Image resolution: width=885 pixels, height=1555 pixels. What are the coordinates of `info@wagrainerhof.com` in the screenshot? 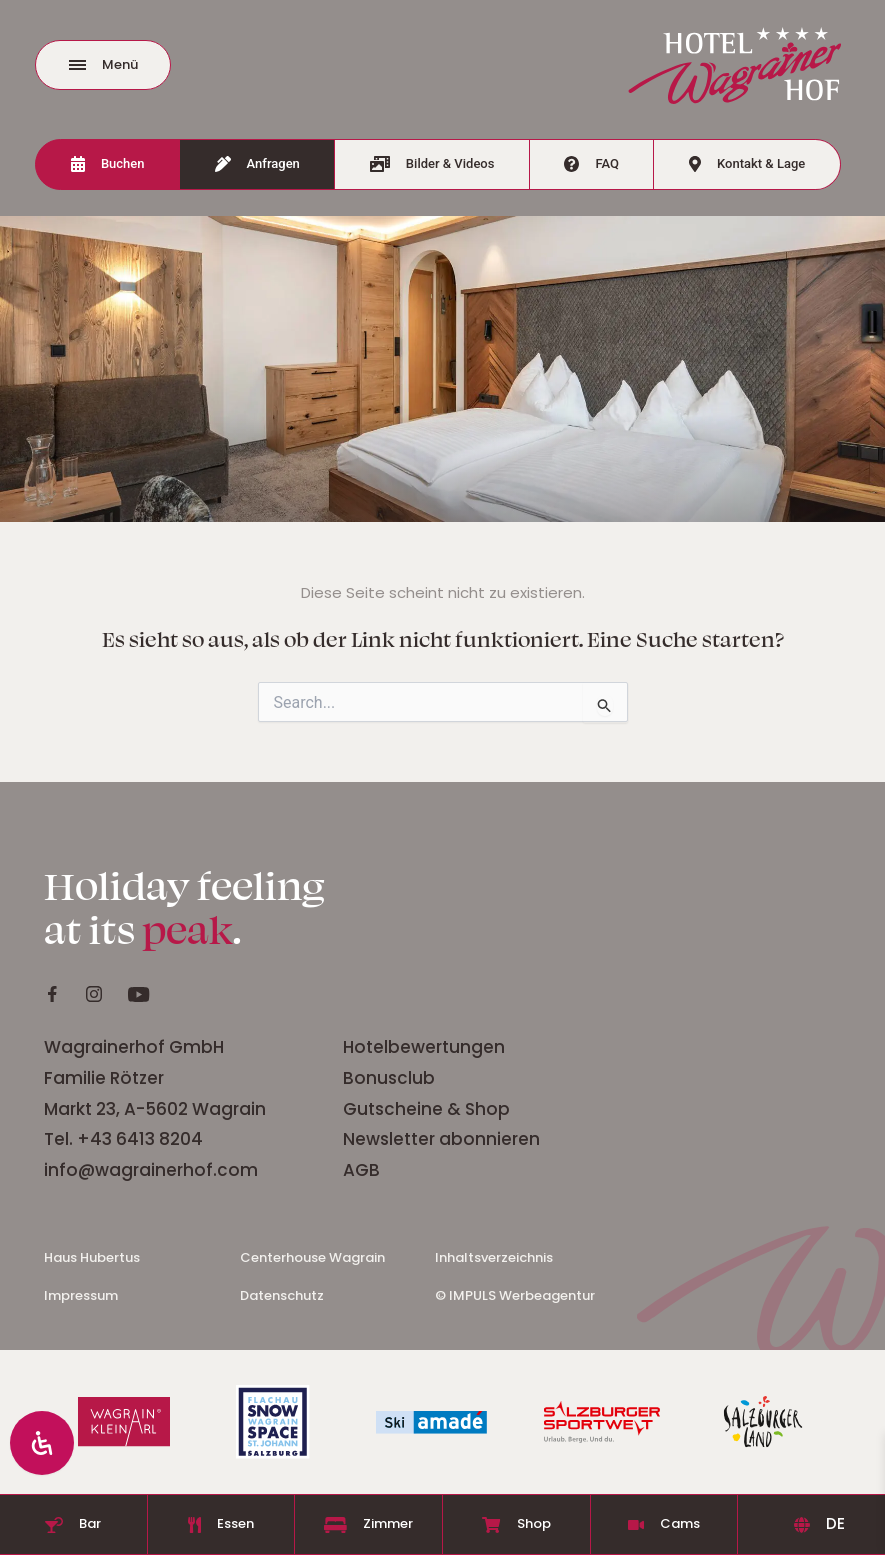 It's located at (151, 1170).